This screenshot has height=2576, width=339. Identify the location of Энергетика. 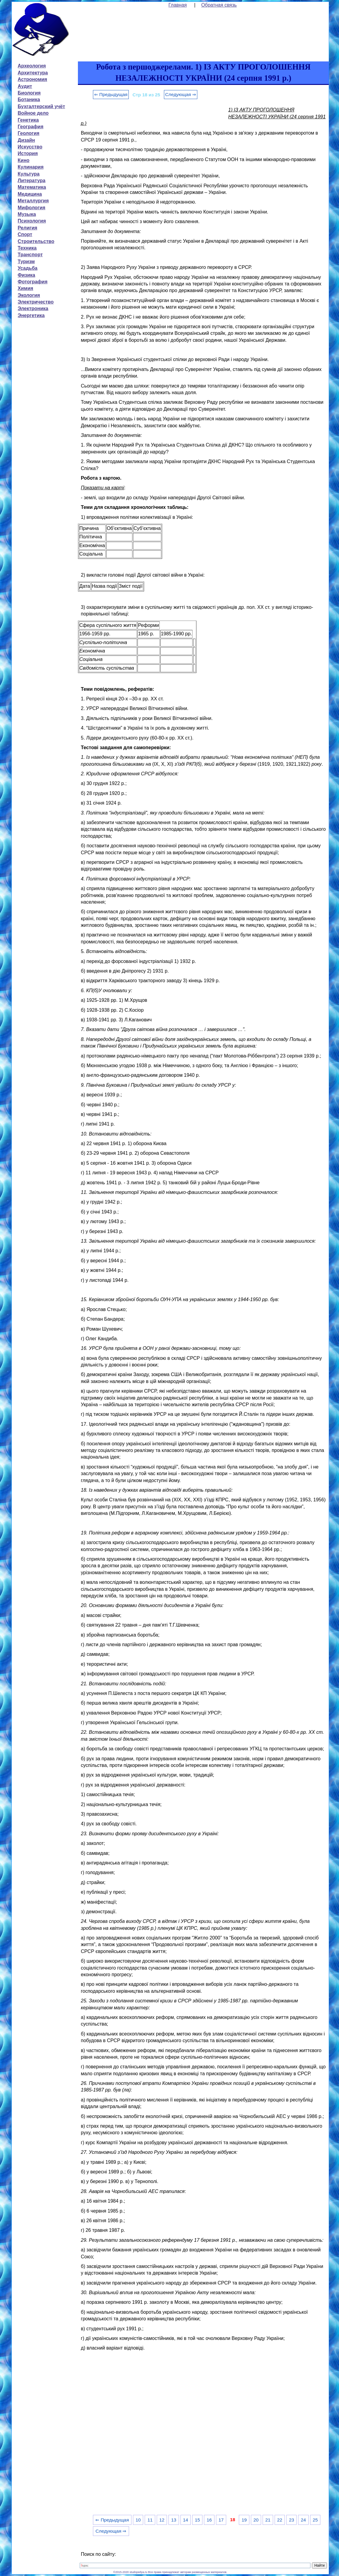
(31, 315).